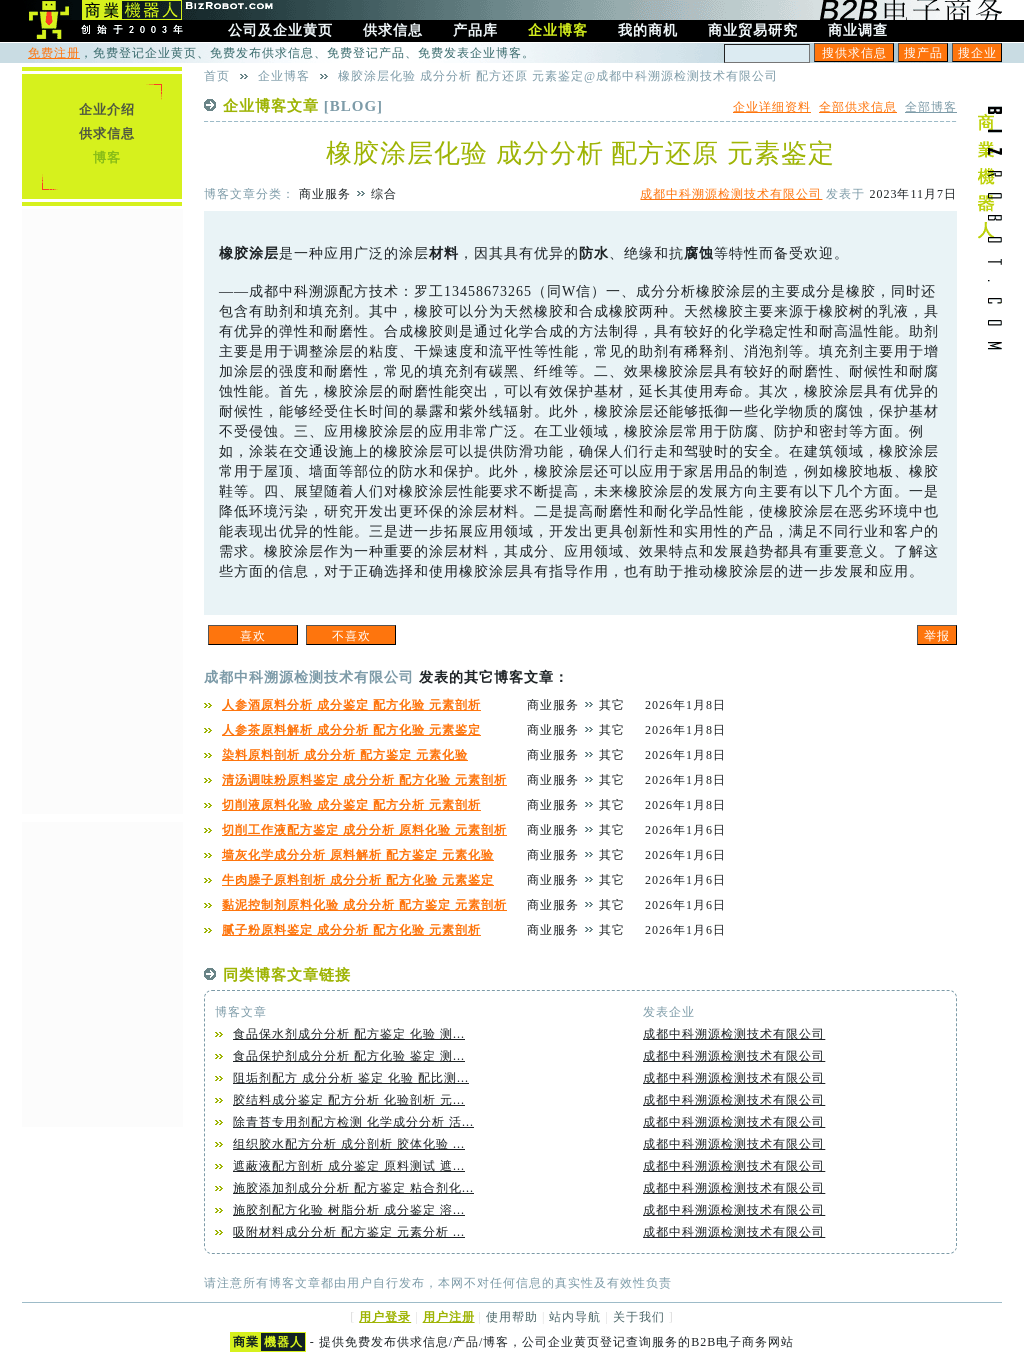 This screenshot has width=1024, height=1352. What do you see at coordinates (558, 76) in the screenshot?
I see `橡胶涂层化验 成分分析 配方还原 元素鉴定@成都中科溯源检测技术有限公司` at bounding box center [558, 76].